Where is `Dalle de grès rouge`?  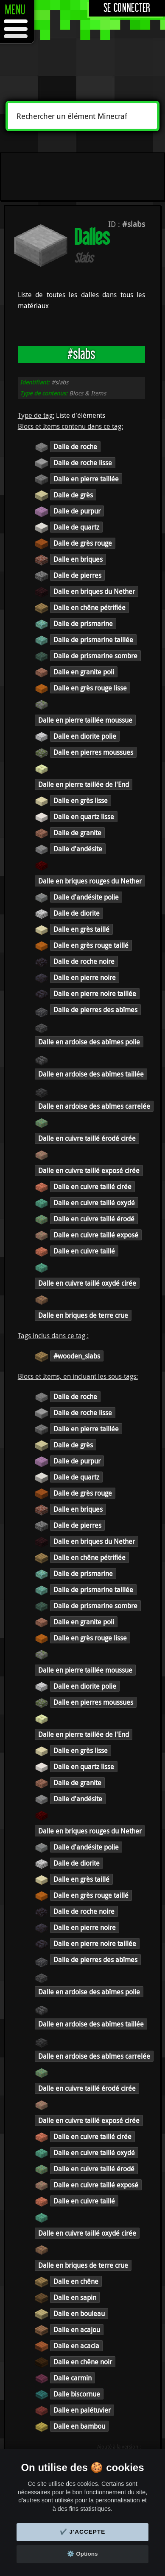 Dalle de grès rouge is located at coordinates (82, 543).